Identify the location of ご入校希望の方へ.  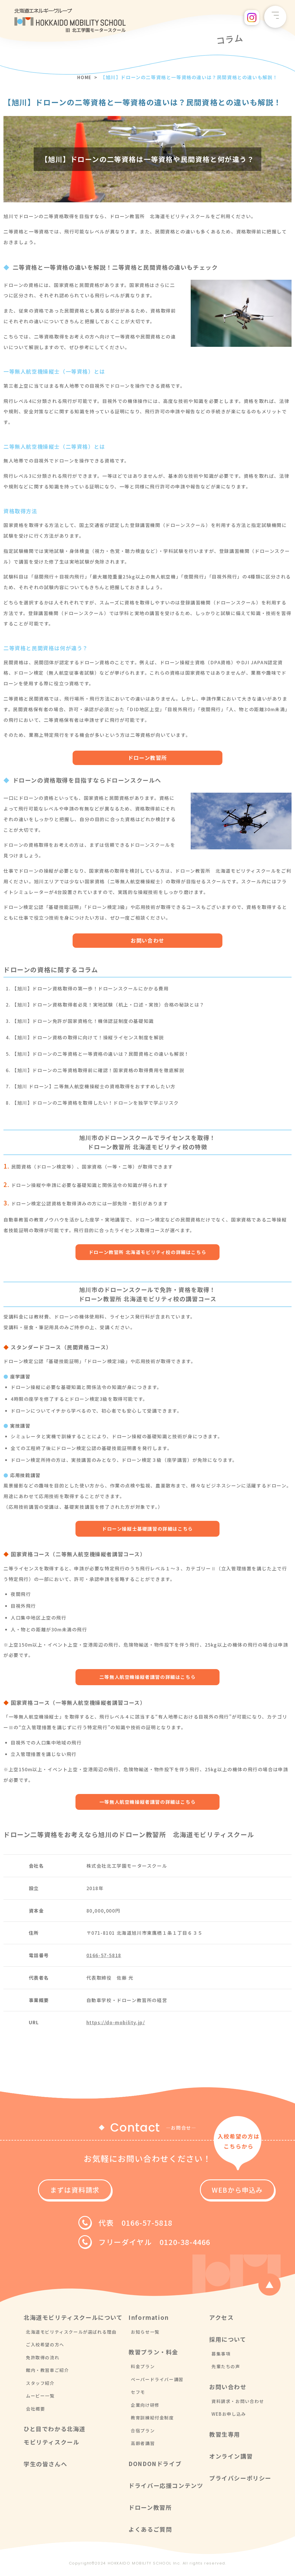
(45, 2347).